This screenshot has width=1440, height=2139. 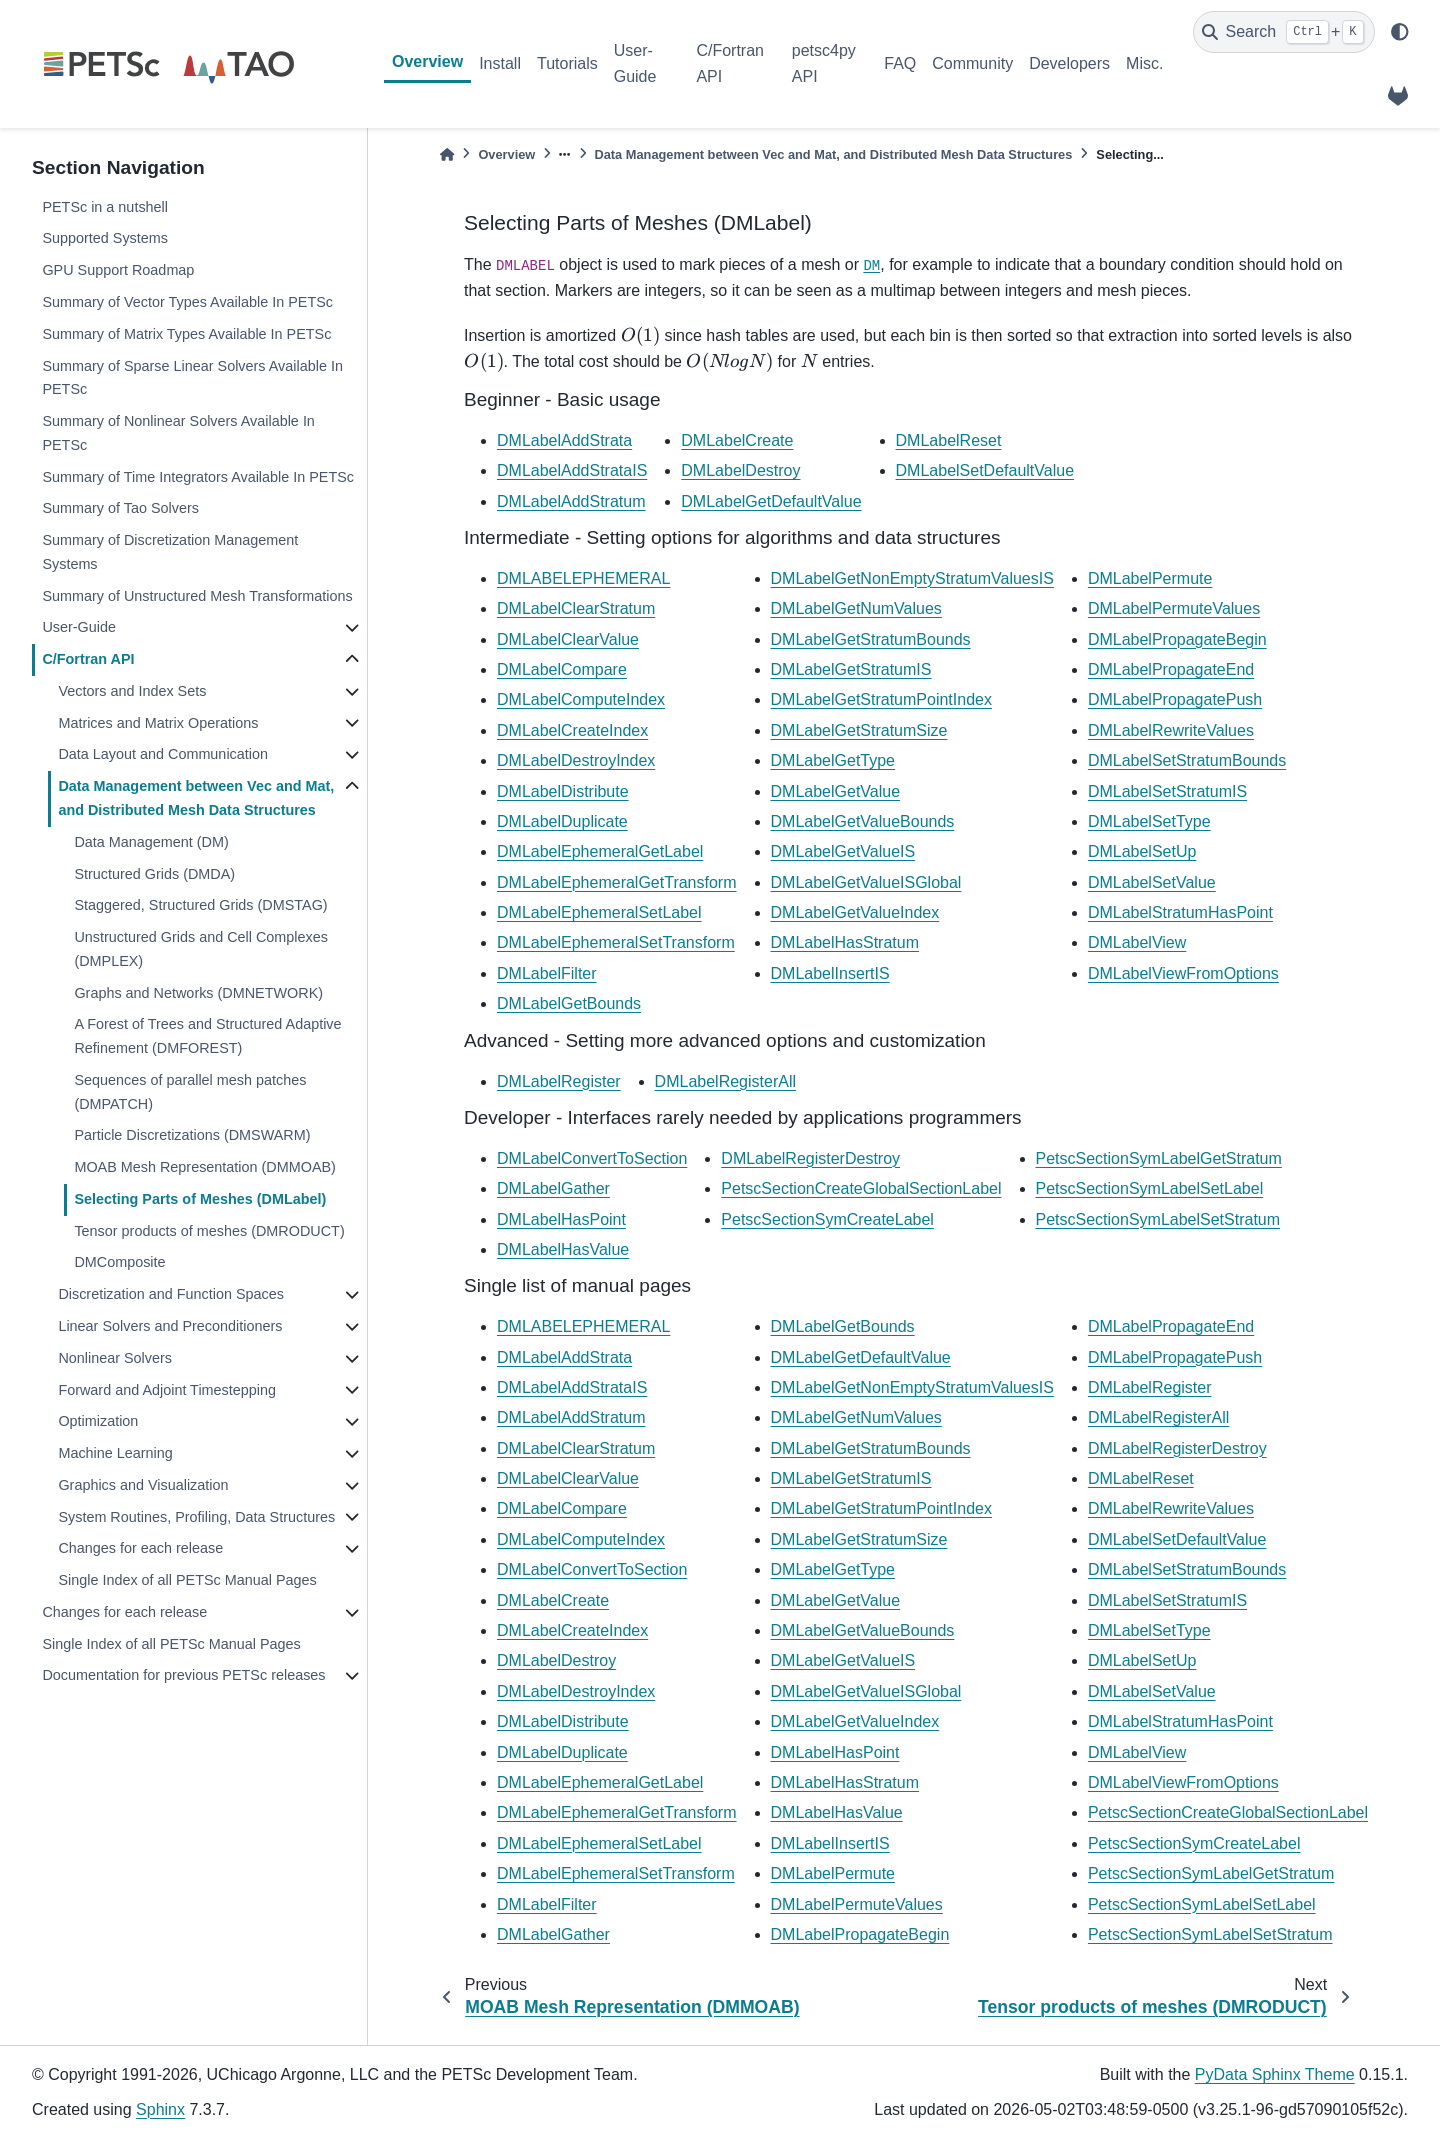 What do you see at coordinates (207, 1036) in the screenshot?
I see `A Forest of Trees and Structured Adaptive Refinement (DMFOREST)` at bounding box center [207, 1036].